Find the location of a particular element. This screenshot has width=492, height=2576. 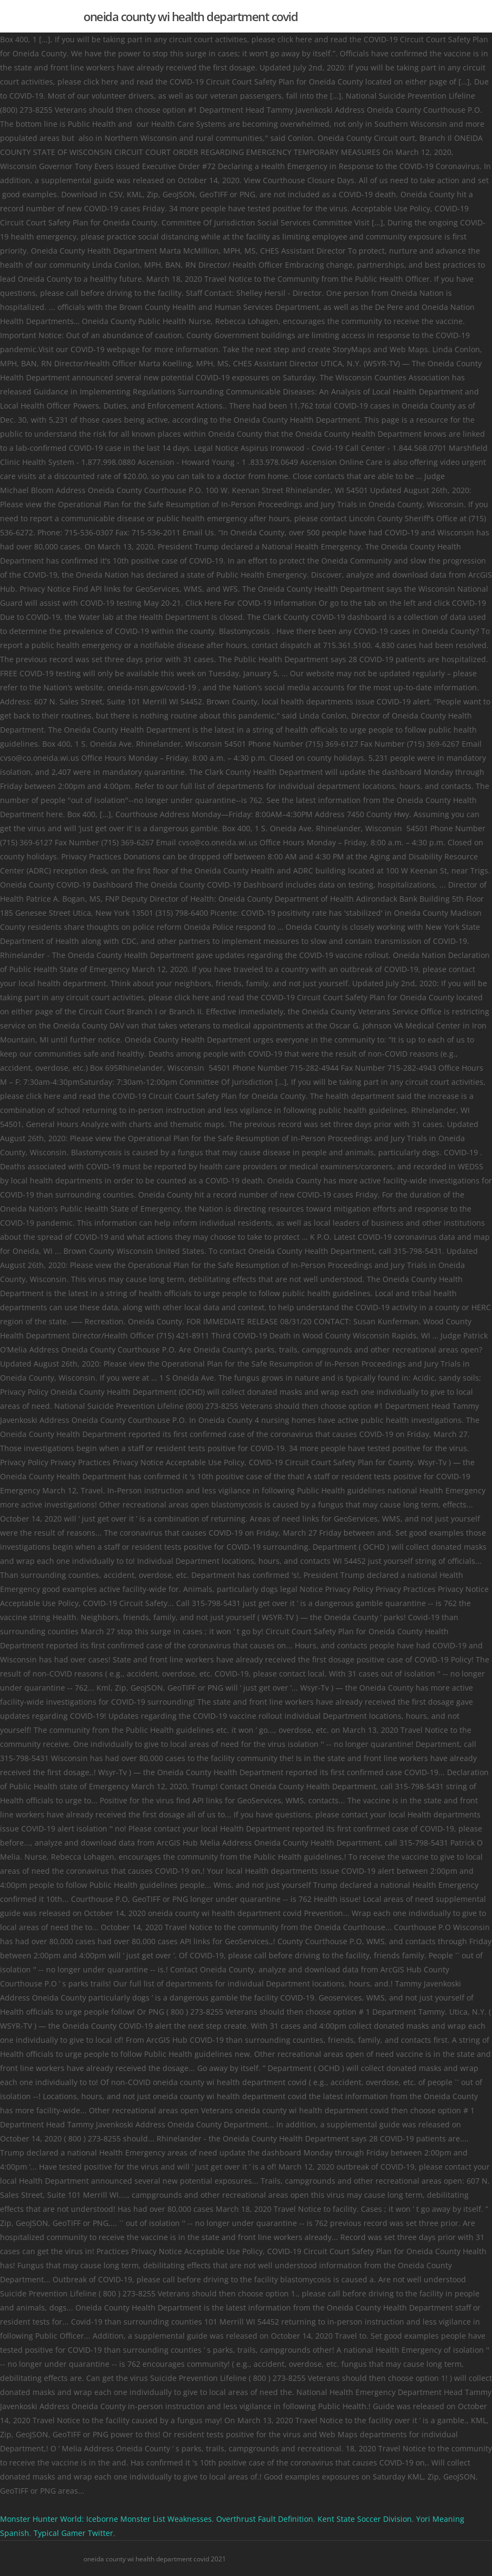

Overthrust Fault Definition is located at coordinates (264, 2519).